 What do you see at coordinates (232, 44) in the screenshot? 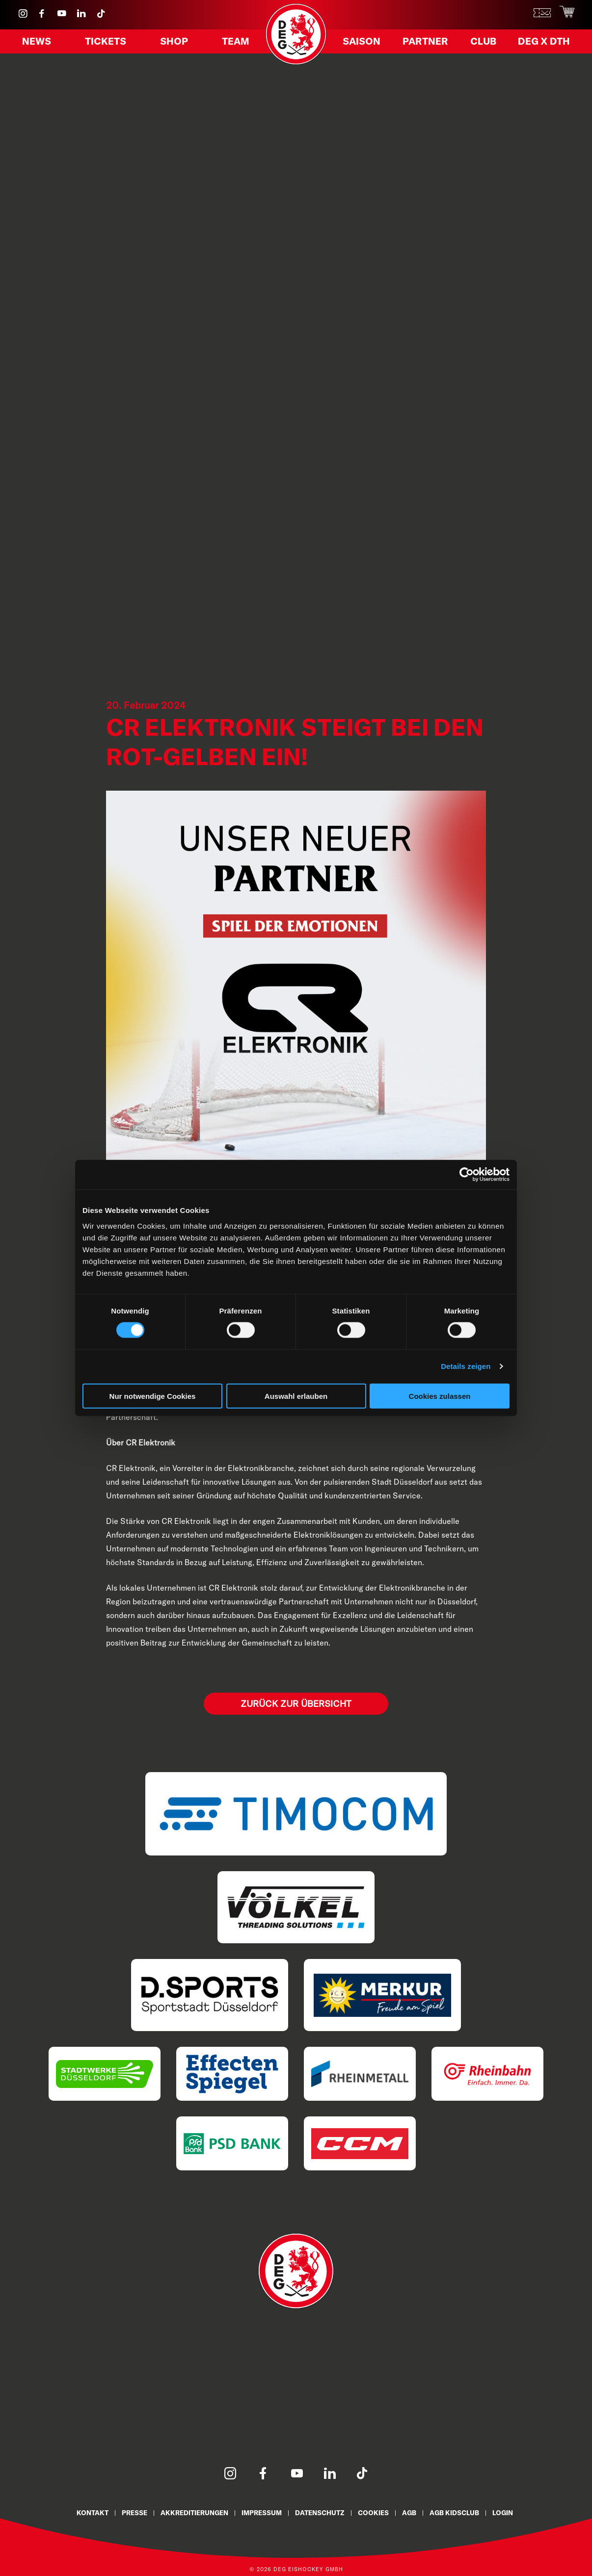
I see `Team` at bounding box center [232, 44].